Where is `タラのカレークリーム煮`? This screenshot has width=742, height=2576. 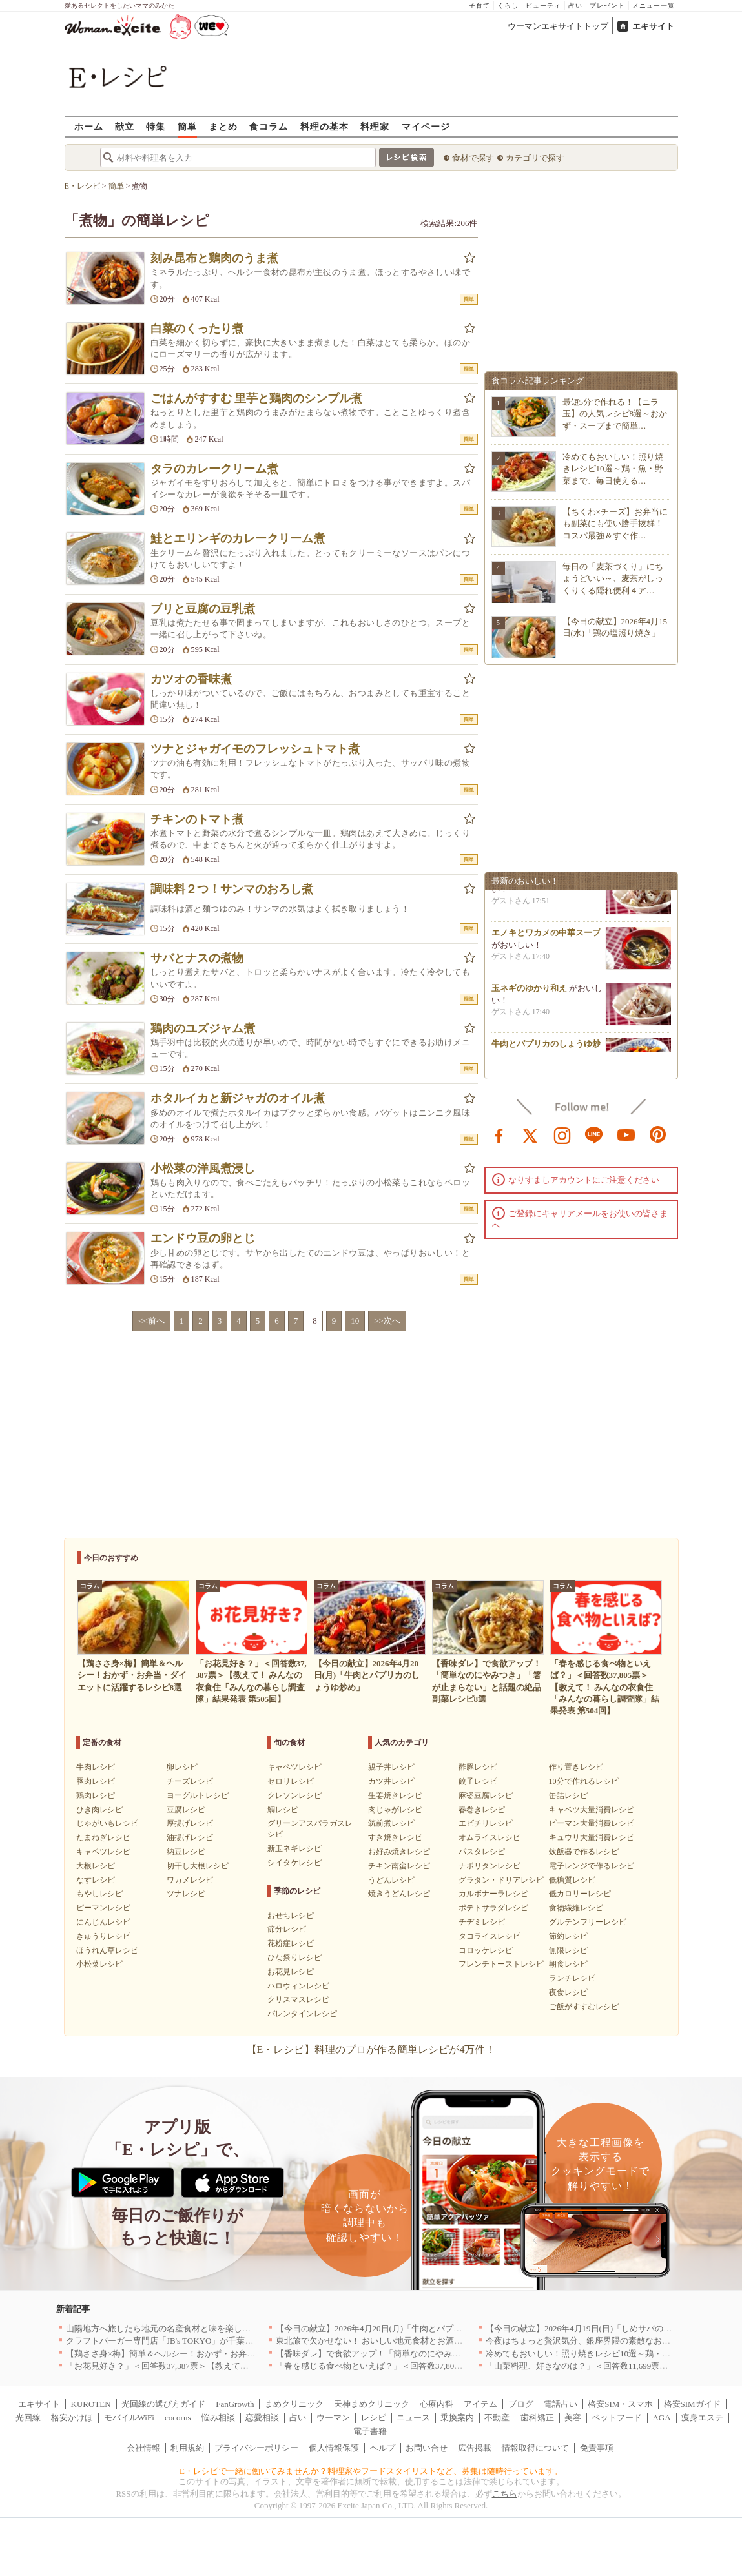
タラのカレークリーム煮 is located at coordinates (214, 468).